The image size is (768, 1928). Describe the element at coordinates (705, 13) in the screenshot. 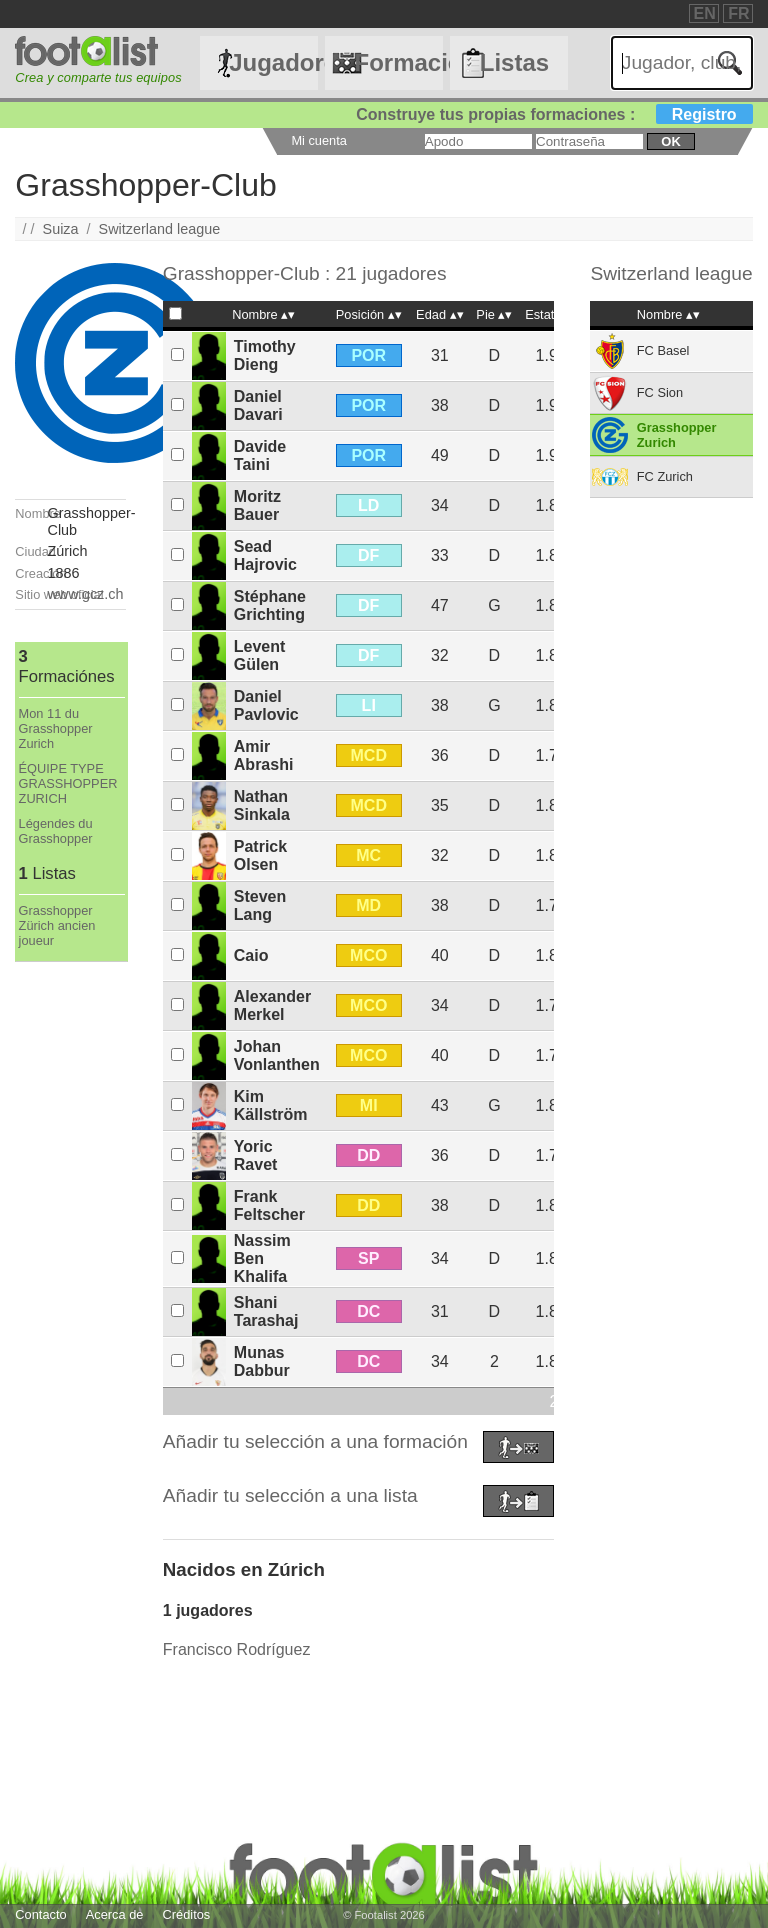

I see `EN` at that location.